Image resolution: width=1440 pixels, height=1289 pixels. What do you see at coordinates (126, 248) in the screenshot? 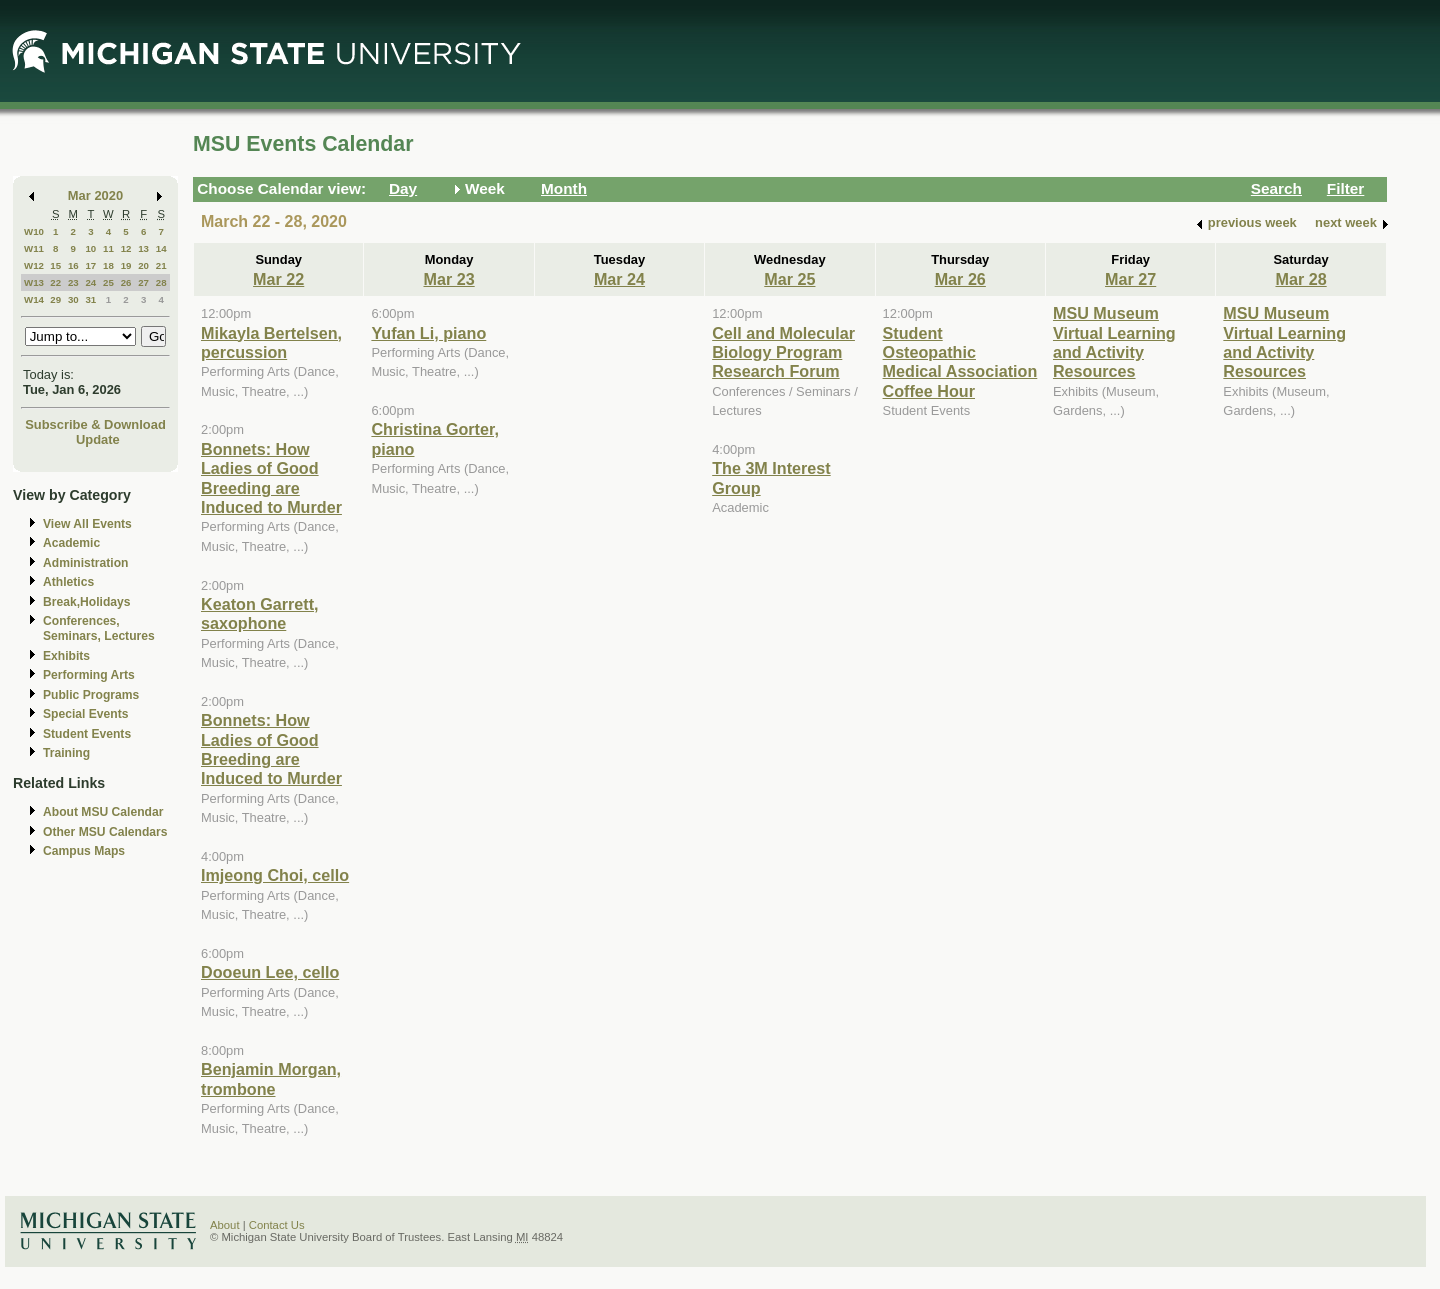
I see `12` at bounding box center [126, 248].